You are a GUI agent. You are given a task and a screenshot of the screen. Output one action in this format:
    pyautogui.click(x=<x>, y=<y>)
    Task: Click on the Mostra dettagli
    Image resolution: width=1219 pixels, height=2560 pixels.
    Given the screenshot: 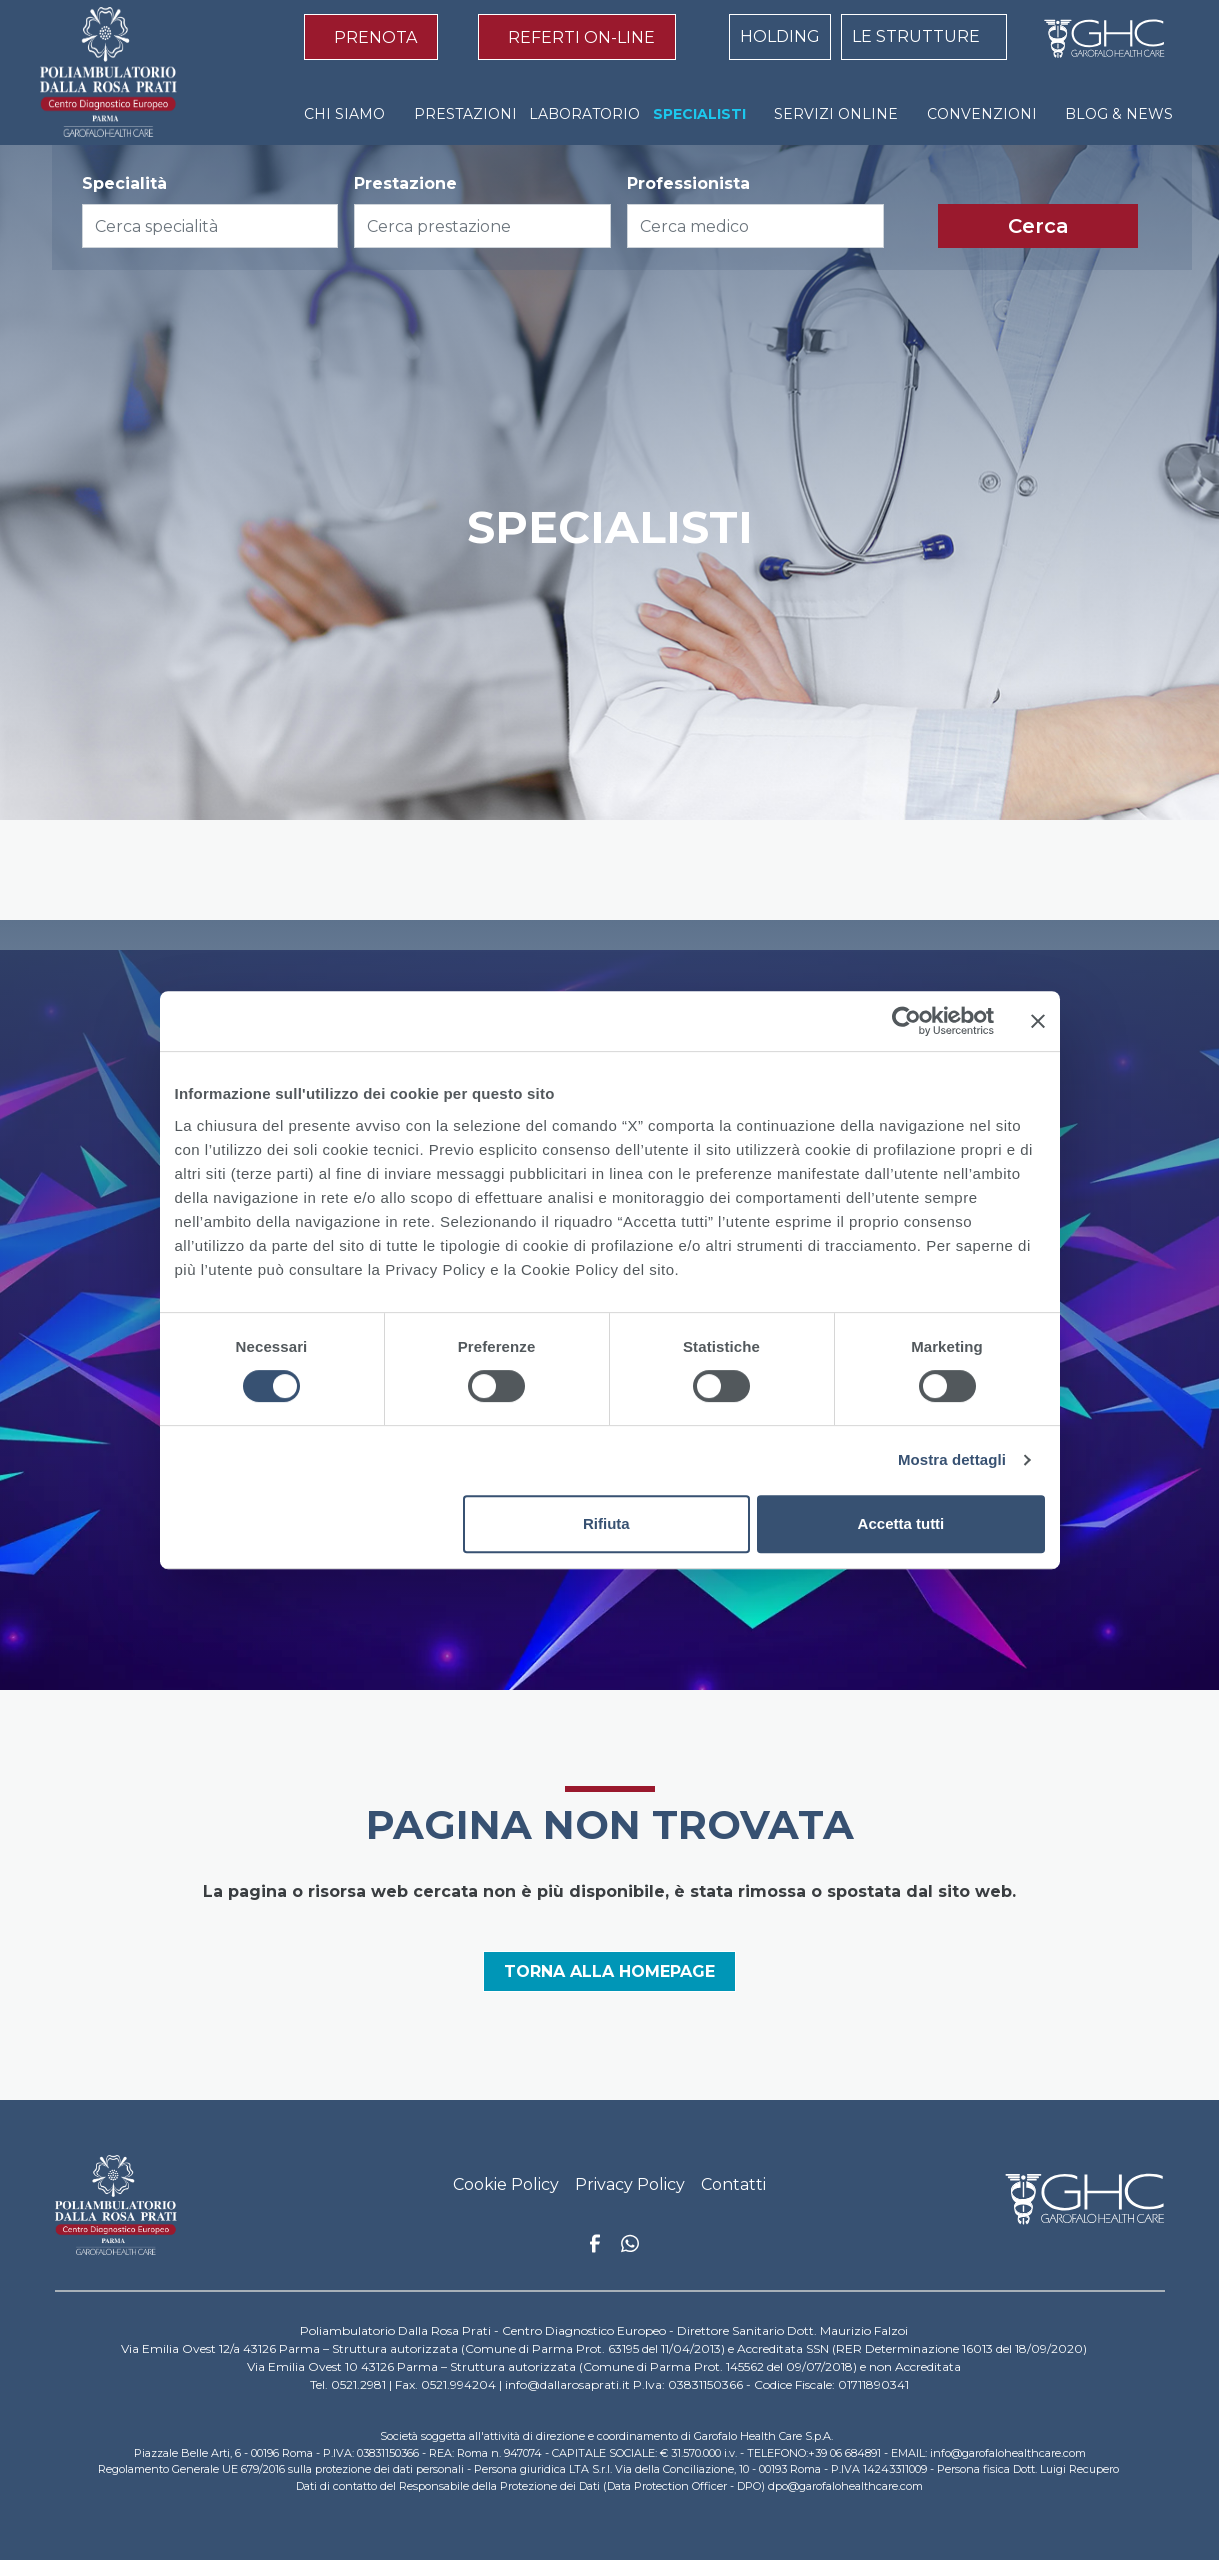 What is the action you would take?
    pyautogui.click(x=952, y=1459)
    